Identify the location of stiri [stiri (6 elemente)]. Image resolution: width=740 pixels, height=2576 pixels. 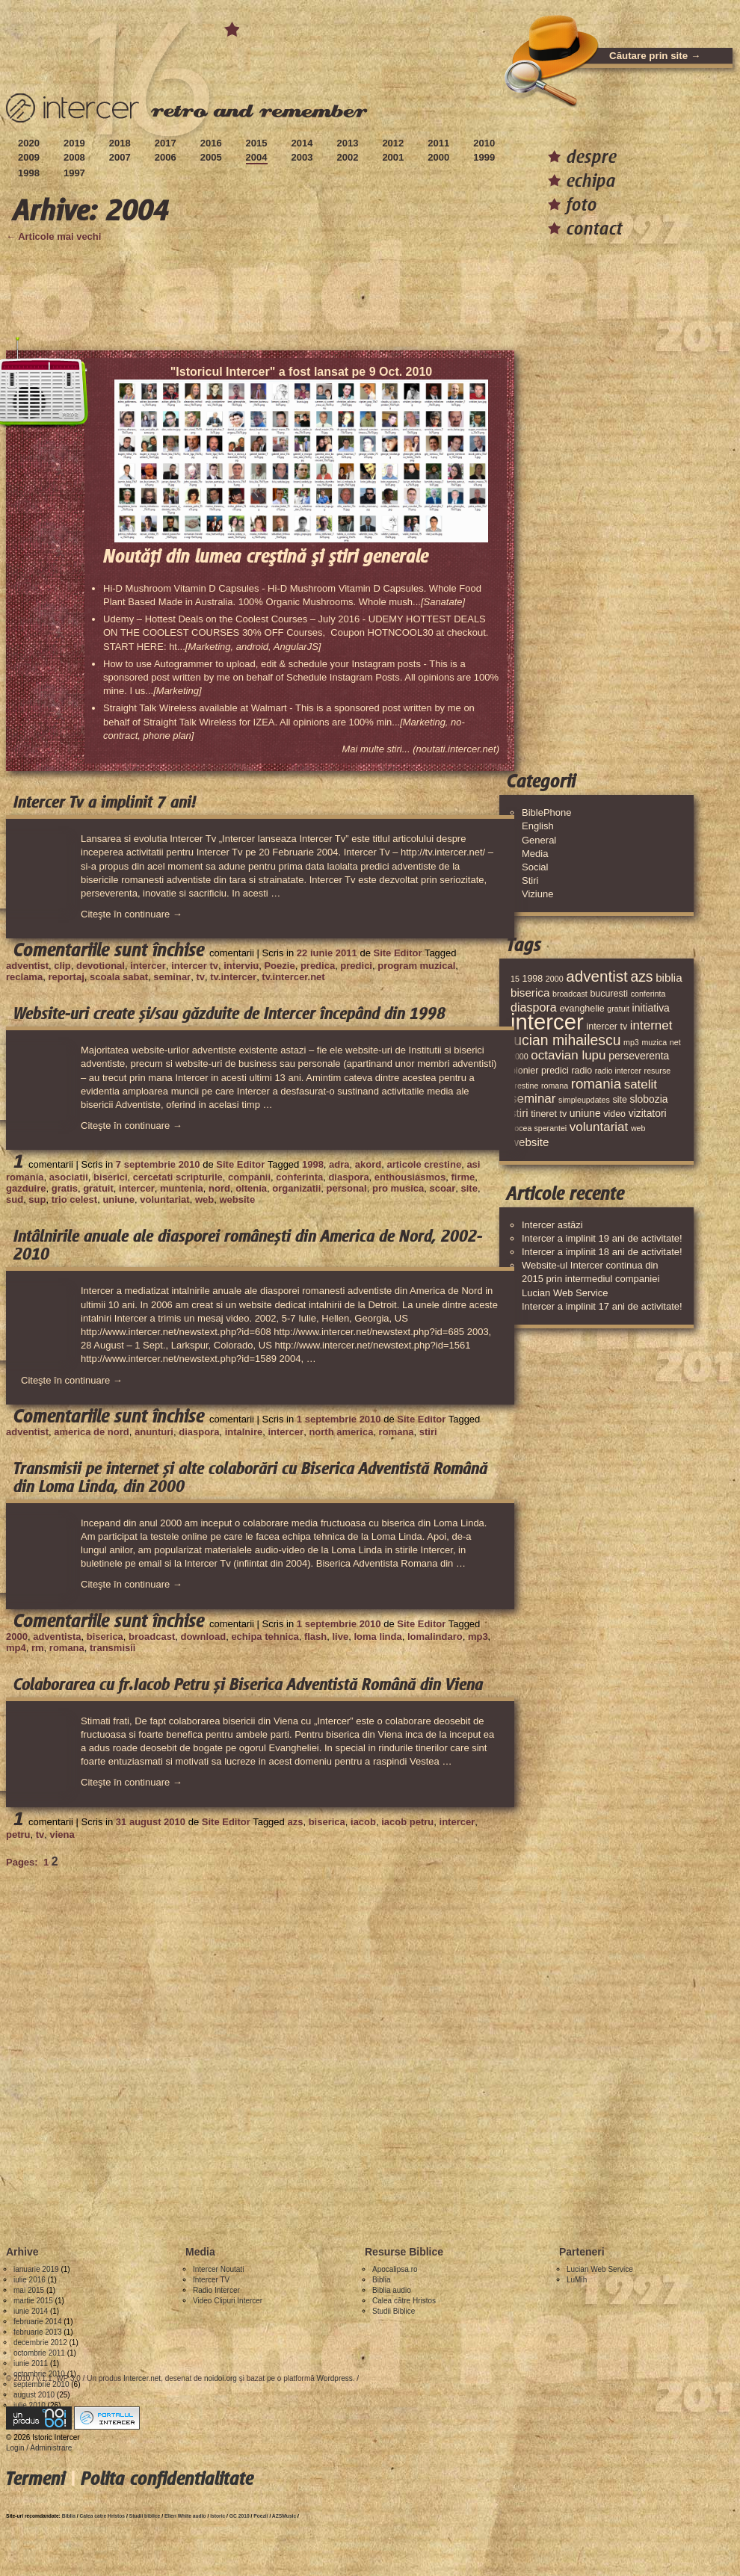
(519, 1112).